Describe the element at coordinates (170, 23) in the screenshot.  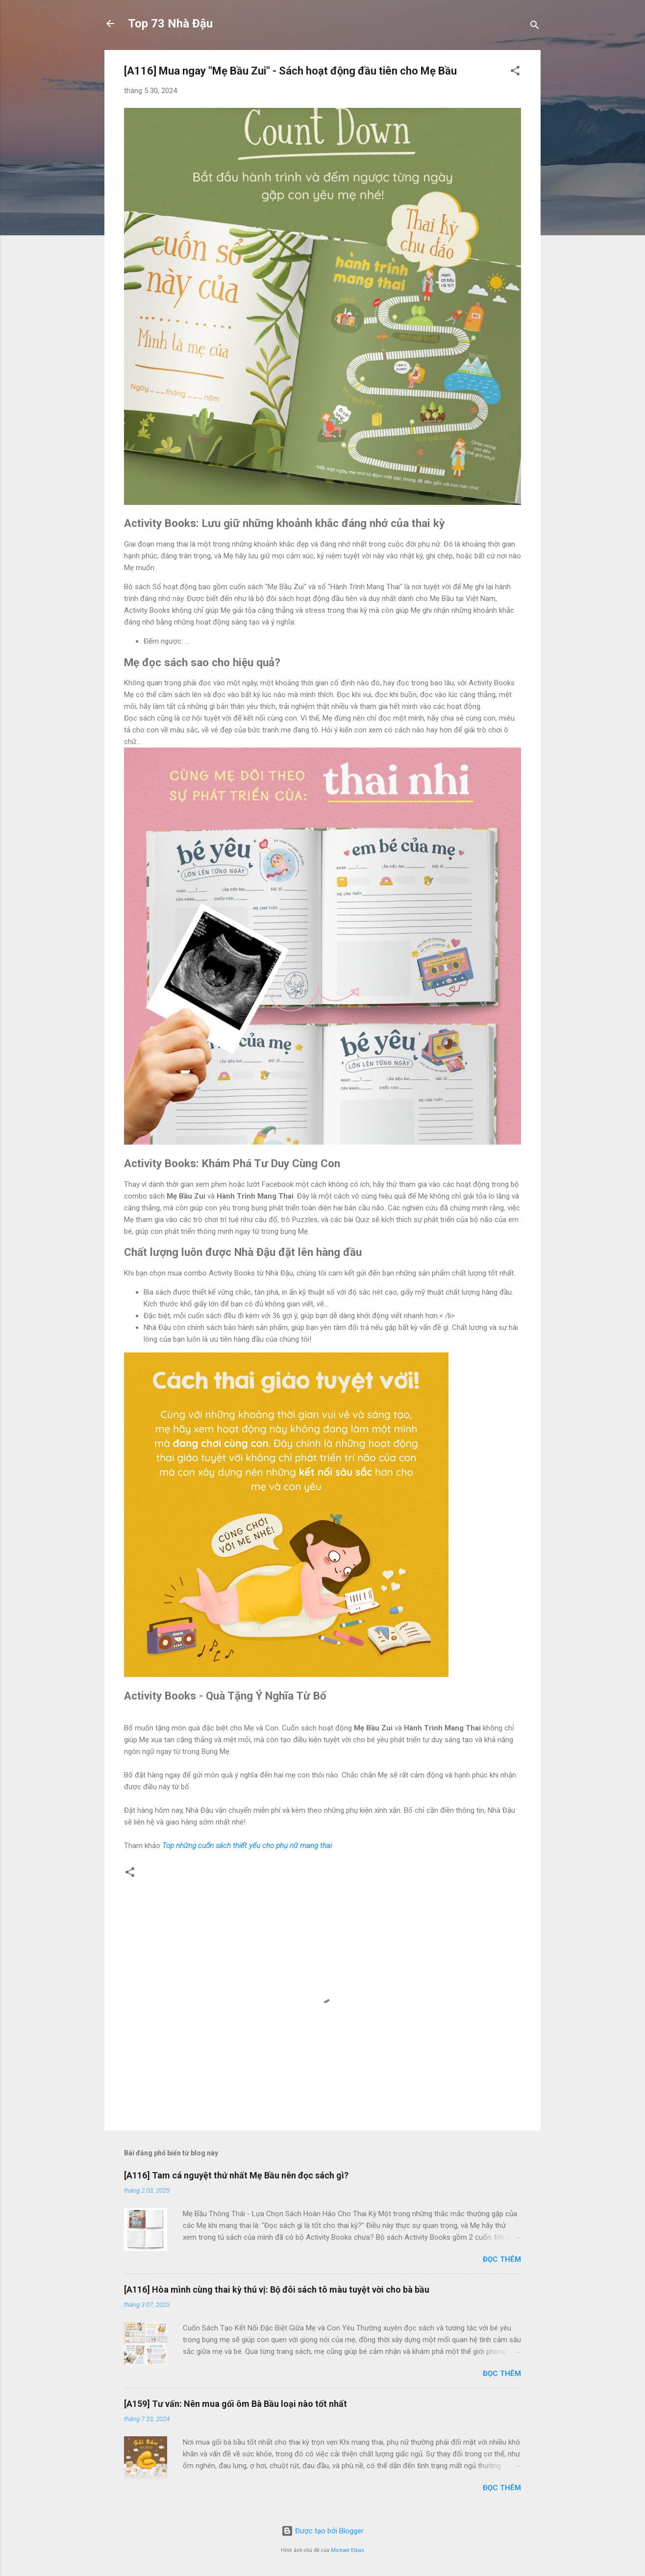
I see `Top 73 Nhà Đậu` at that location.